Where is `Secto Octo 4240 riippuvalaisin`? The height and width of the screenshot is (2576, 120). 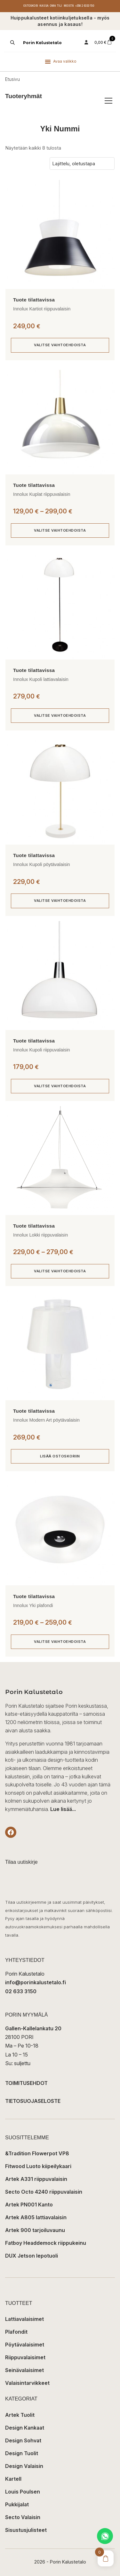 Secto Octo 4240 riippuvalaisin is located at coordinates (43, 2192).